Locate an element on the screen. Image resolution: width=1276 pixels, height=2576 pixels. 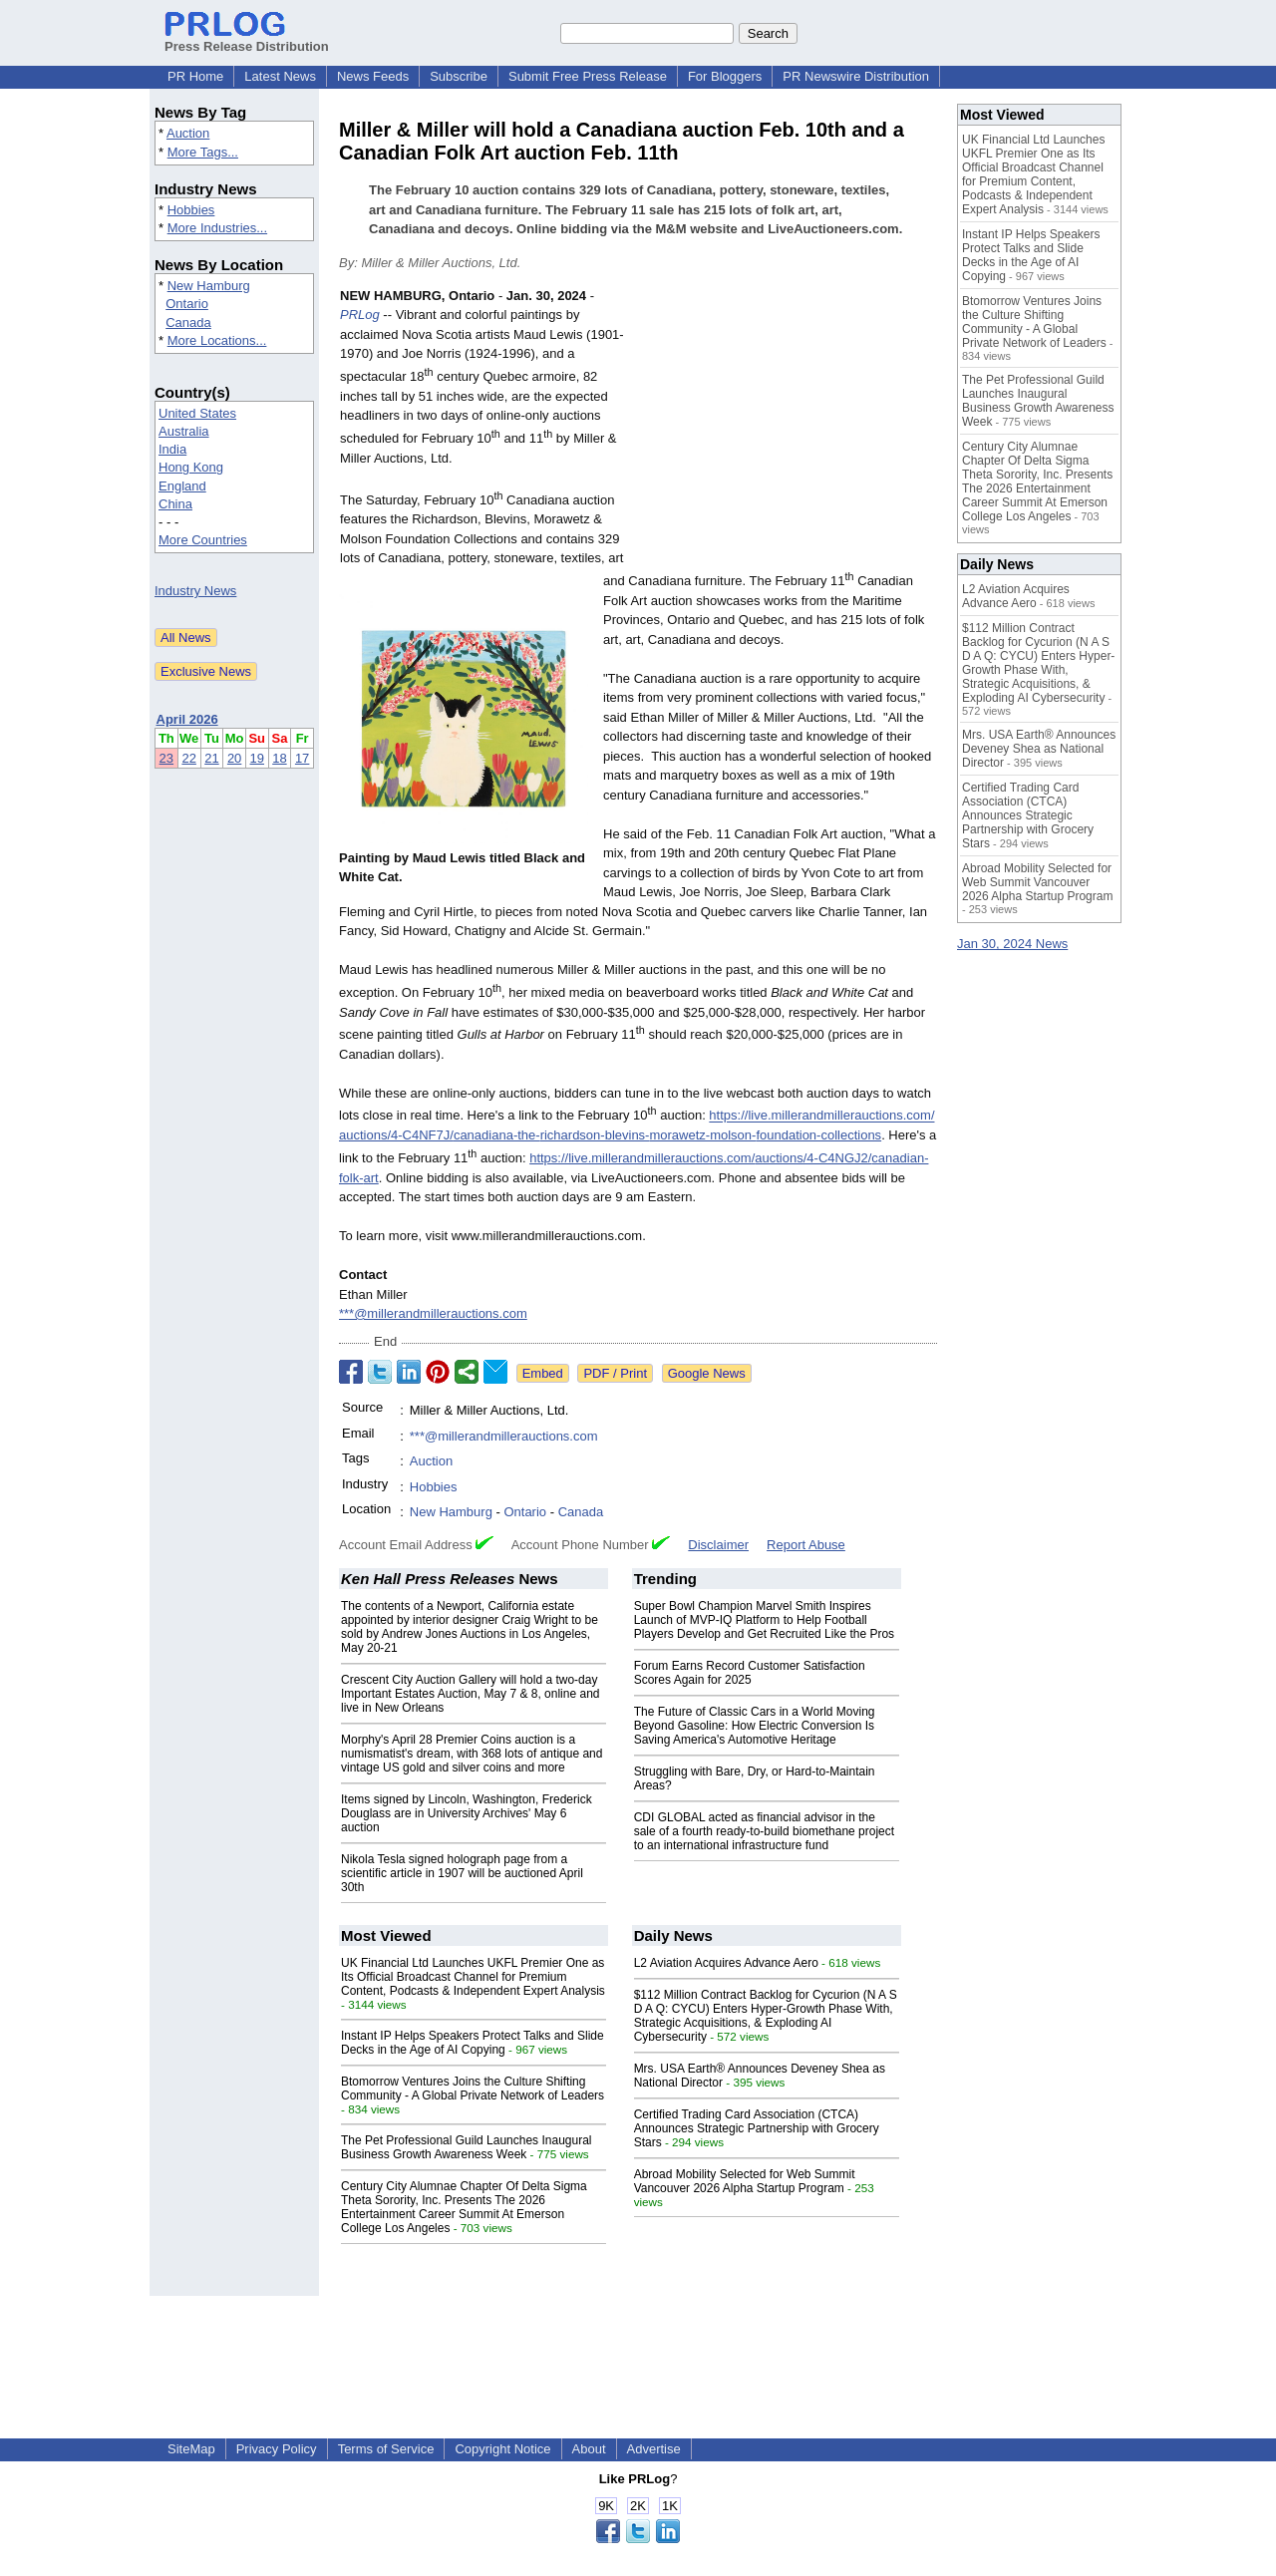
Industry News is located at coordinates (195, 590).